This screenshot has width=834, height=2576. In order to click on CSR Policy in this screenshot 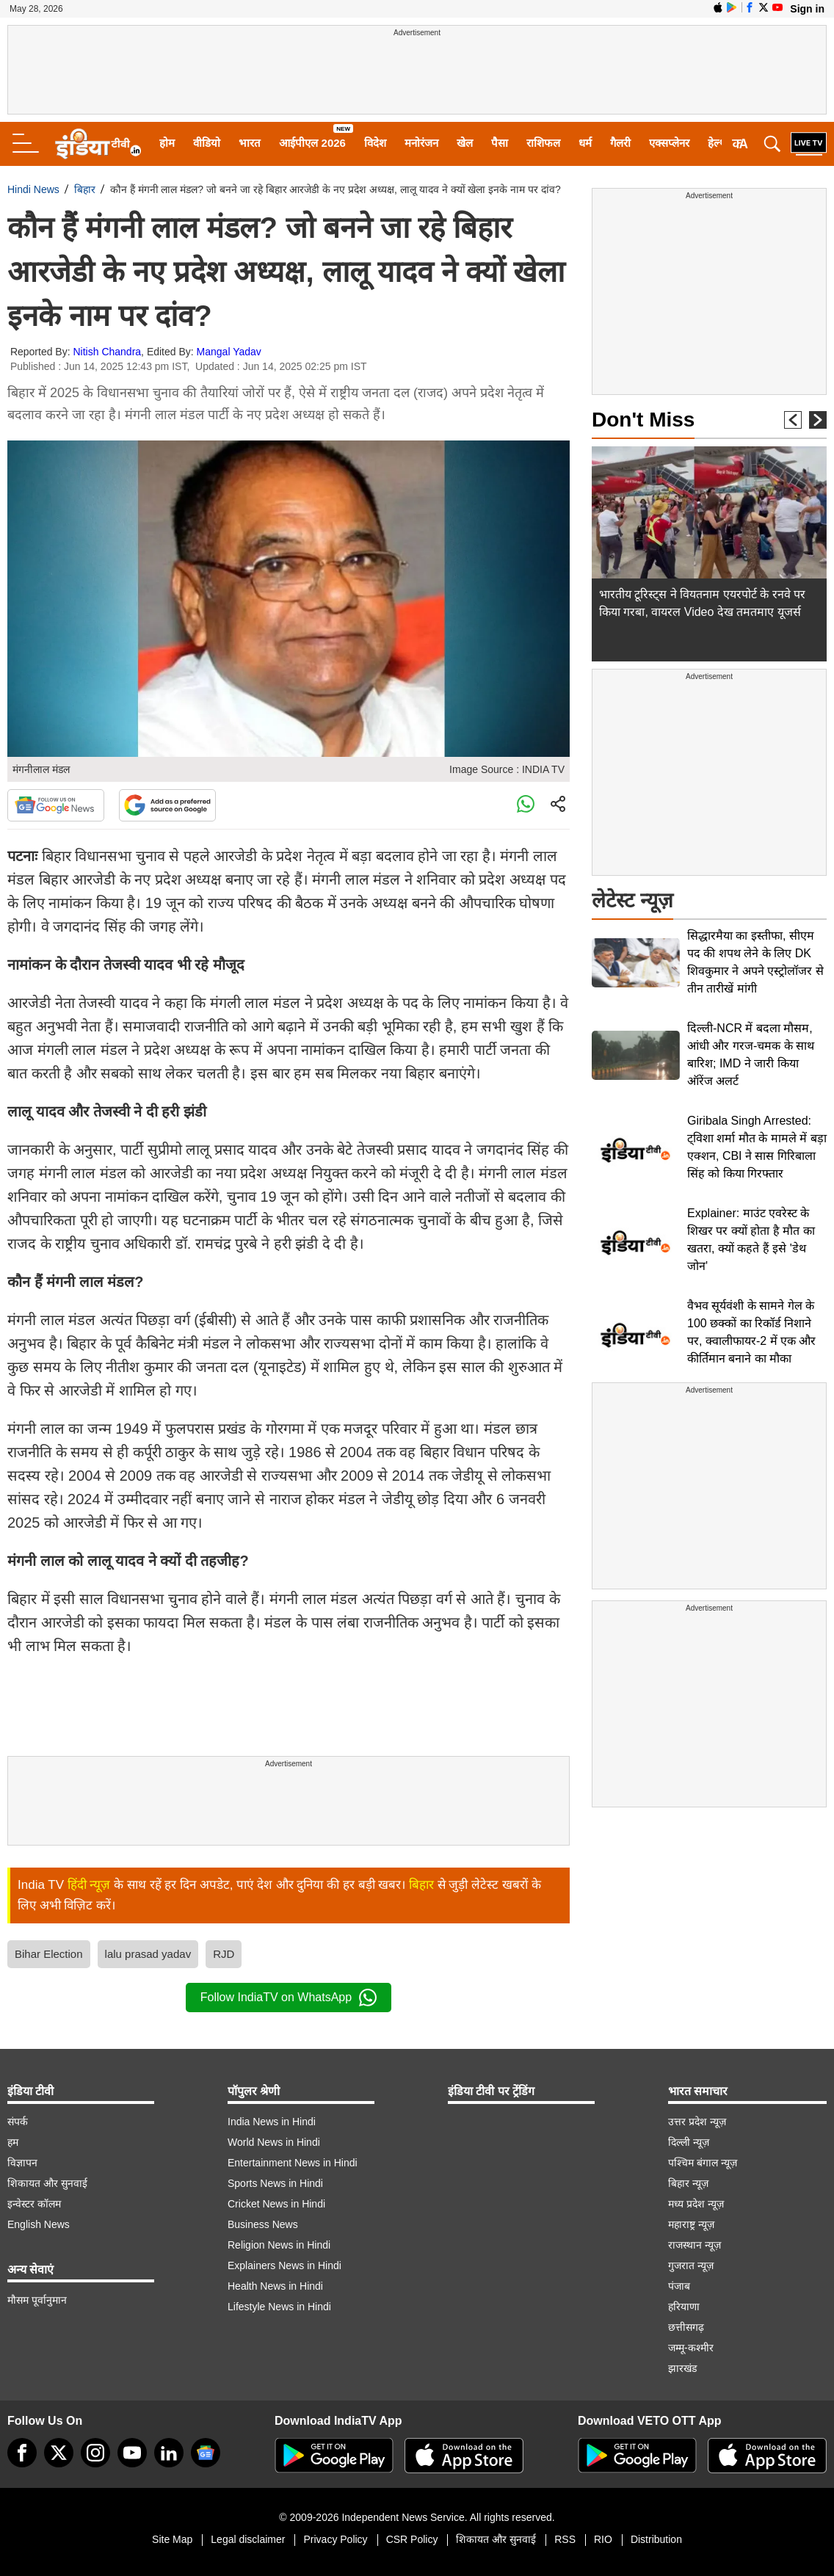, I will do `click(412, 2539)`.